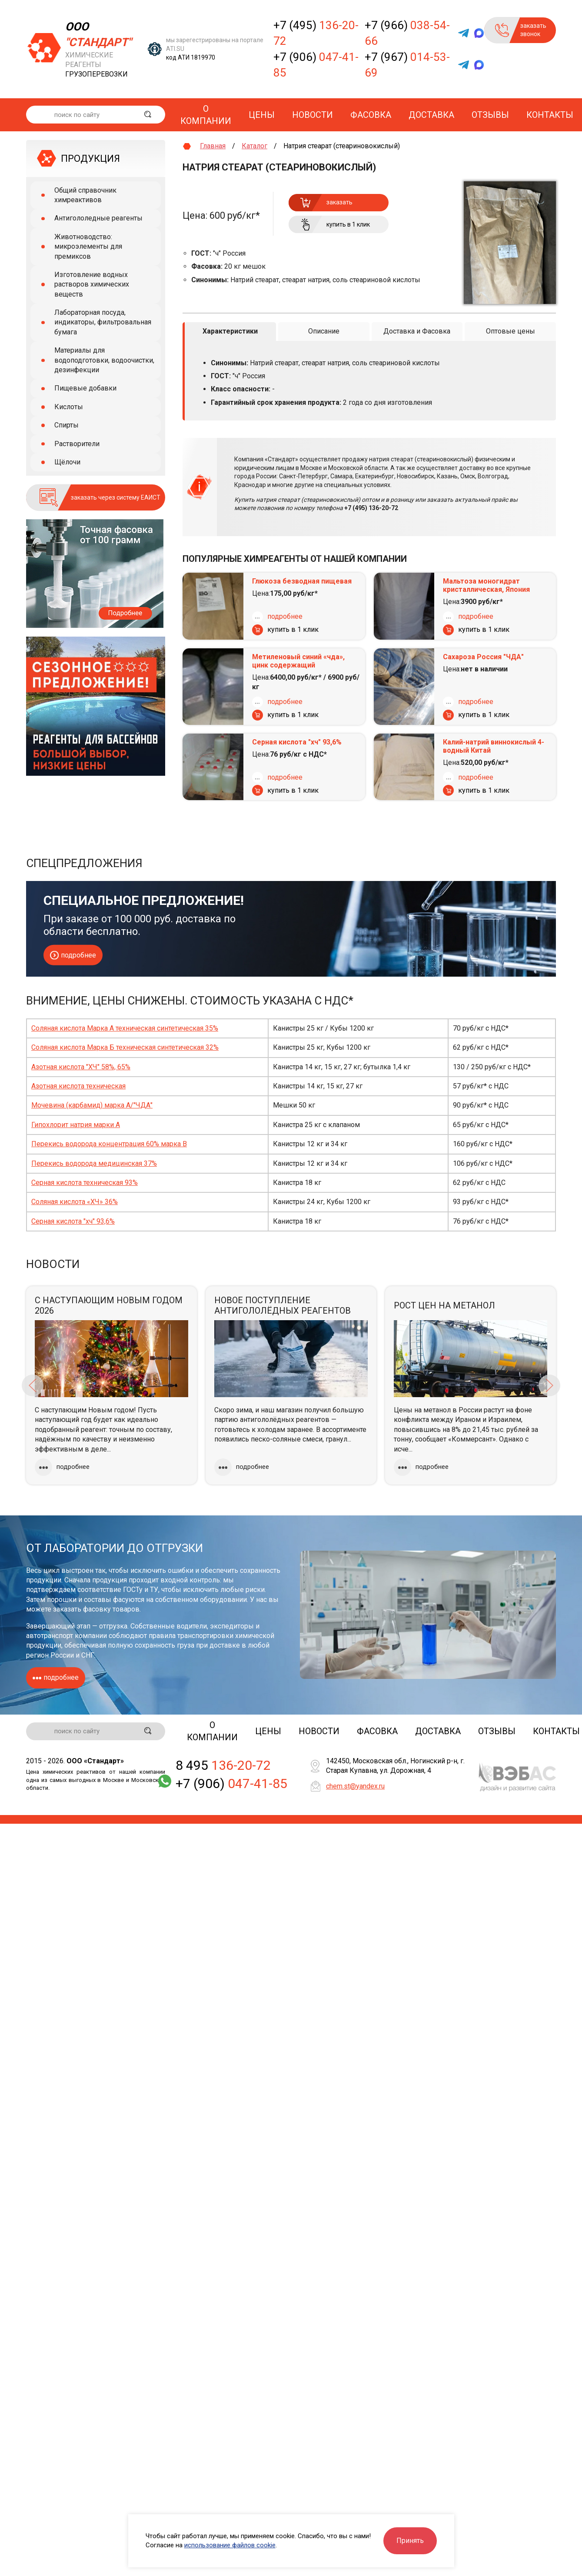 This screenshot has width=582, height=2576. I want to click on 8 495, so click(223, 1766).